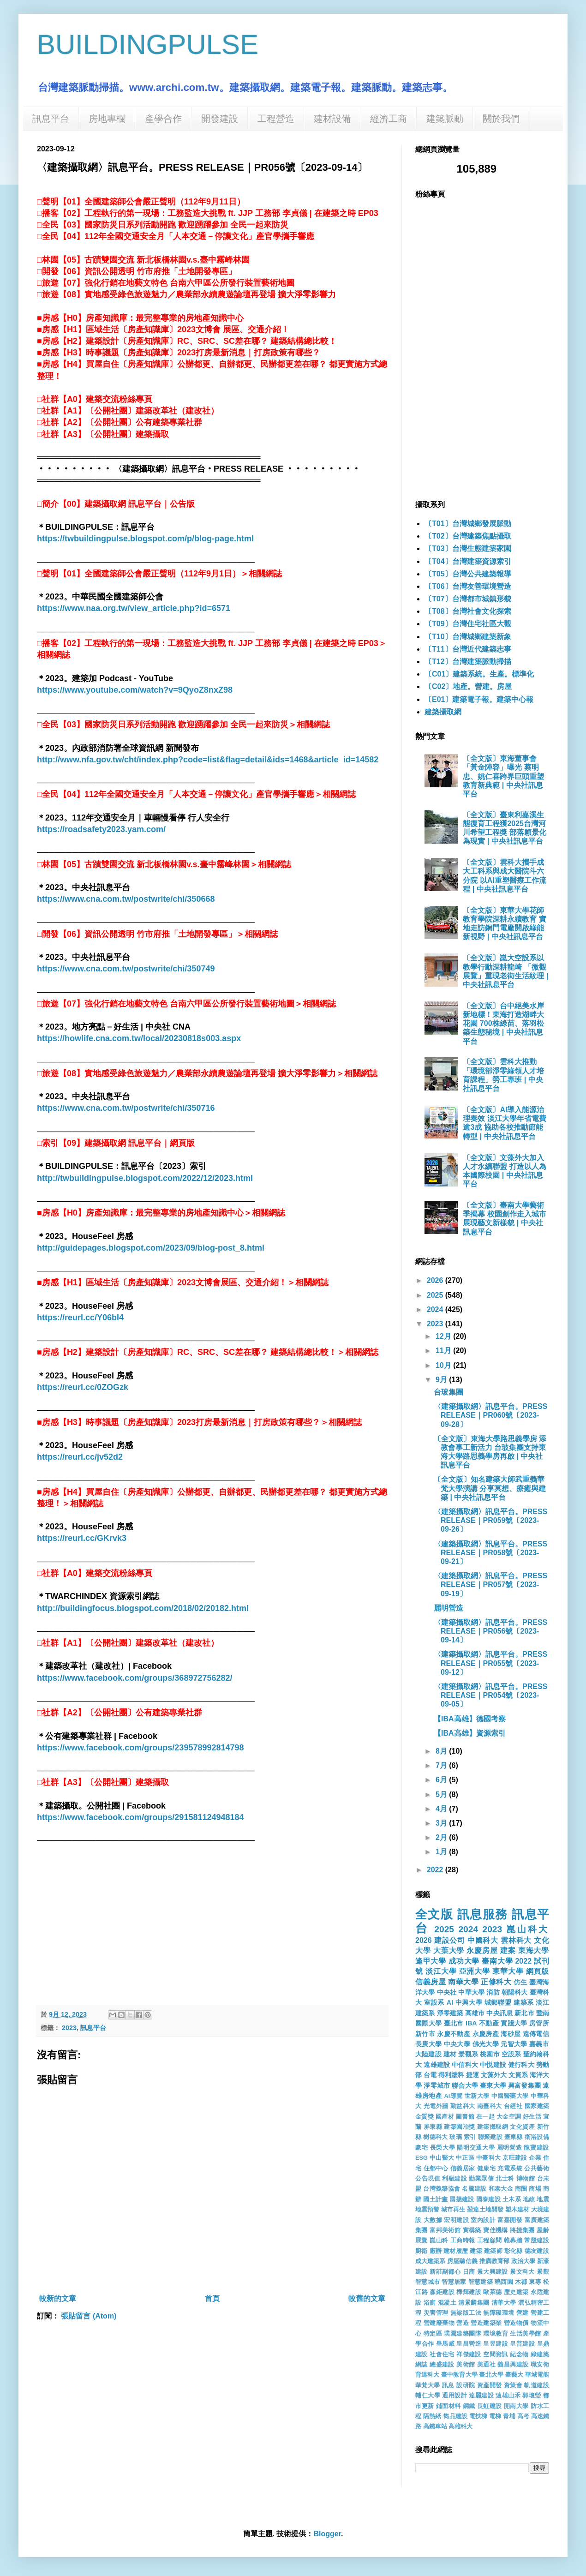 Image resolution: width=586 pixels, height=2576 pixels. I want to click on 輔仁大學, so click(427, 2395).